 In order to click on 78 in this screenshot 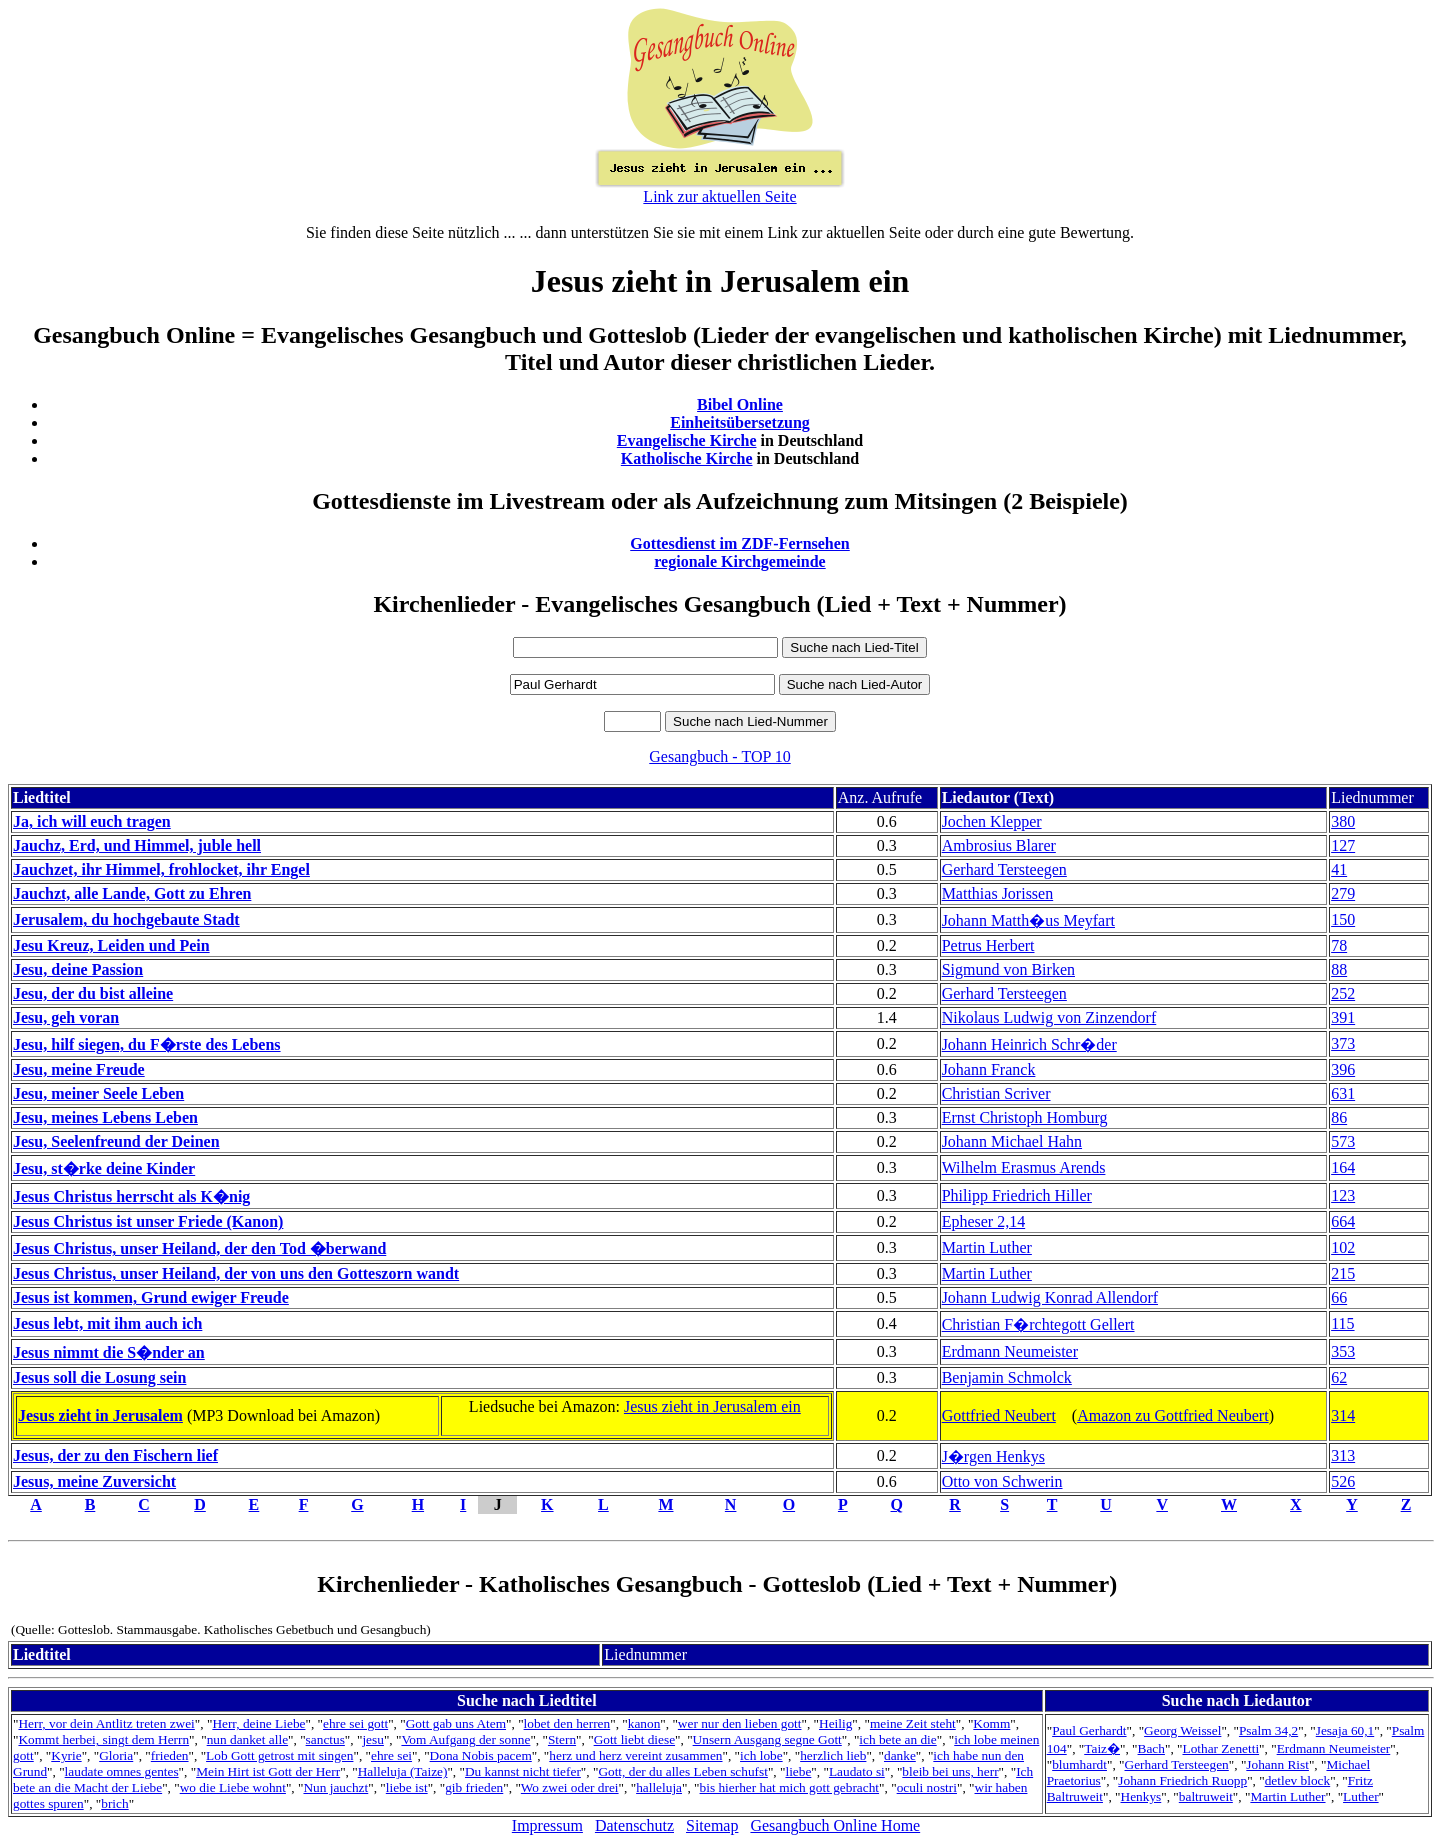, I will do `click(1339, 945)`.